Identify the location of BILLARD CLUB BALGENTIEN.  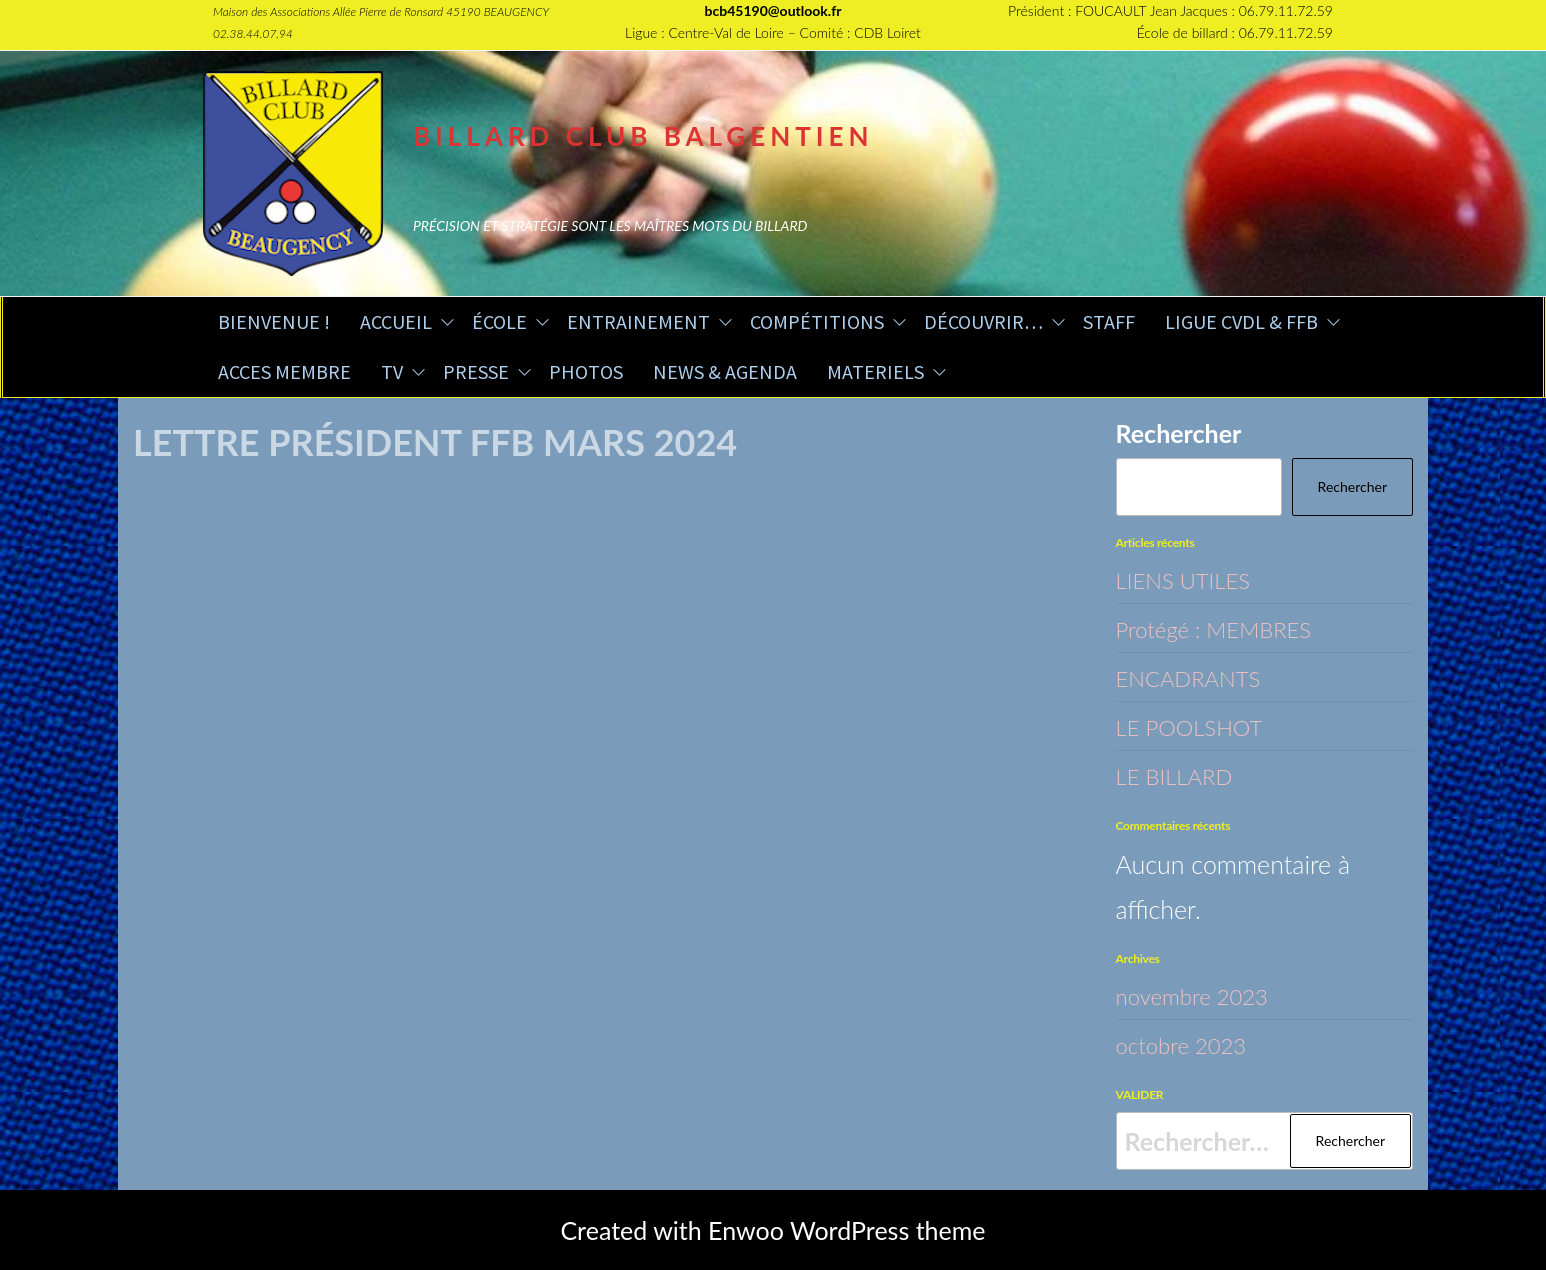
(643, 136).